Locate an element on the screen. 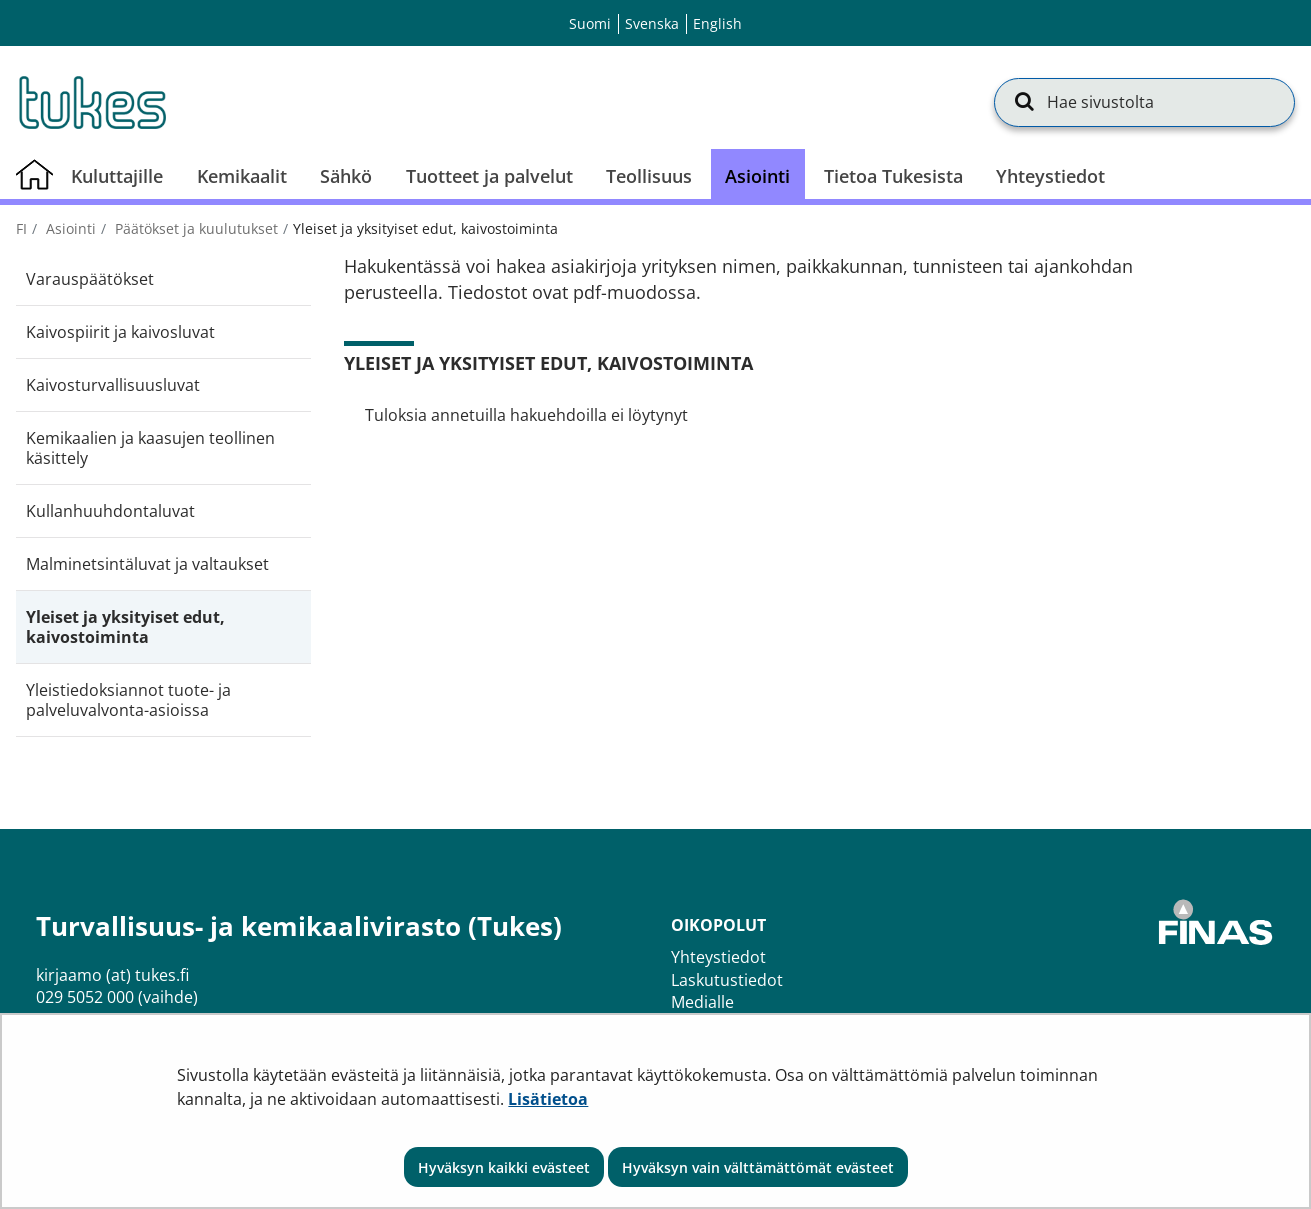  Asiointi is located at coordinates (69, 228).